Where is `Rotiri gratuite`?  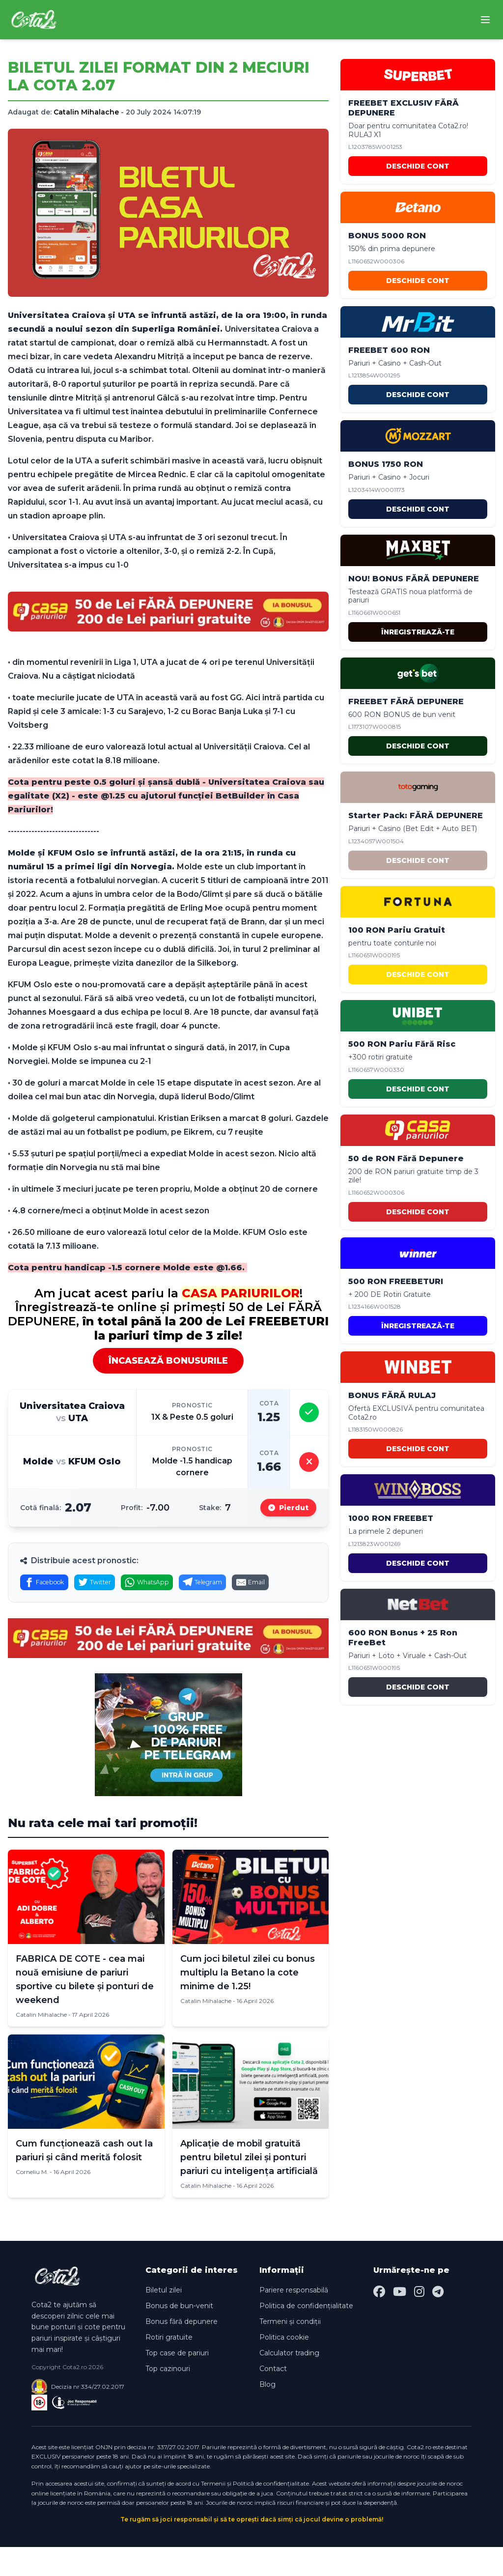 Rotiri gratuite is located at coordinates (169, 2366).